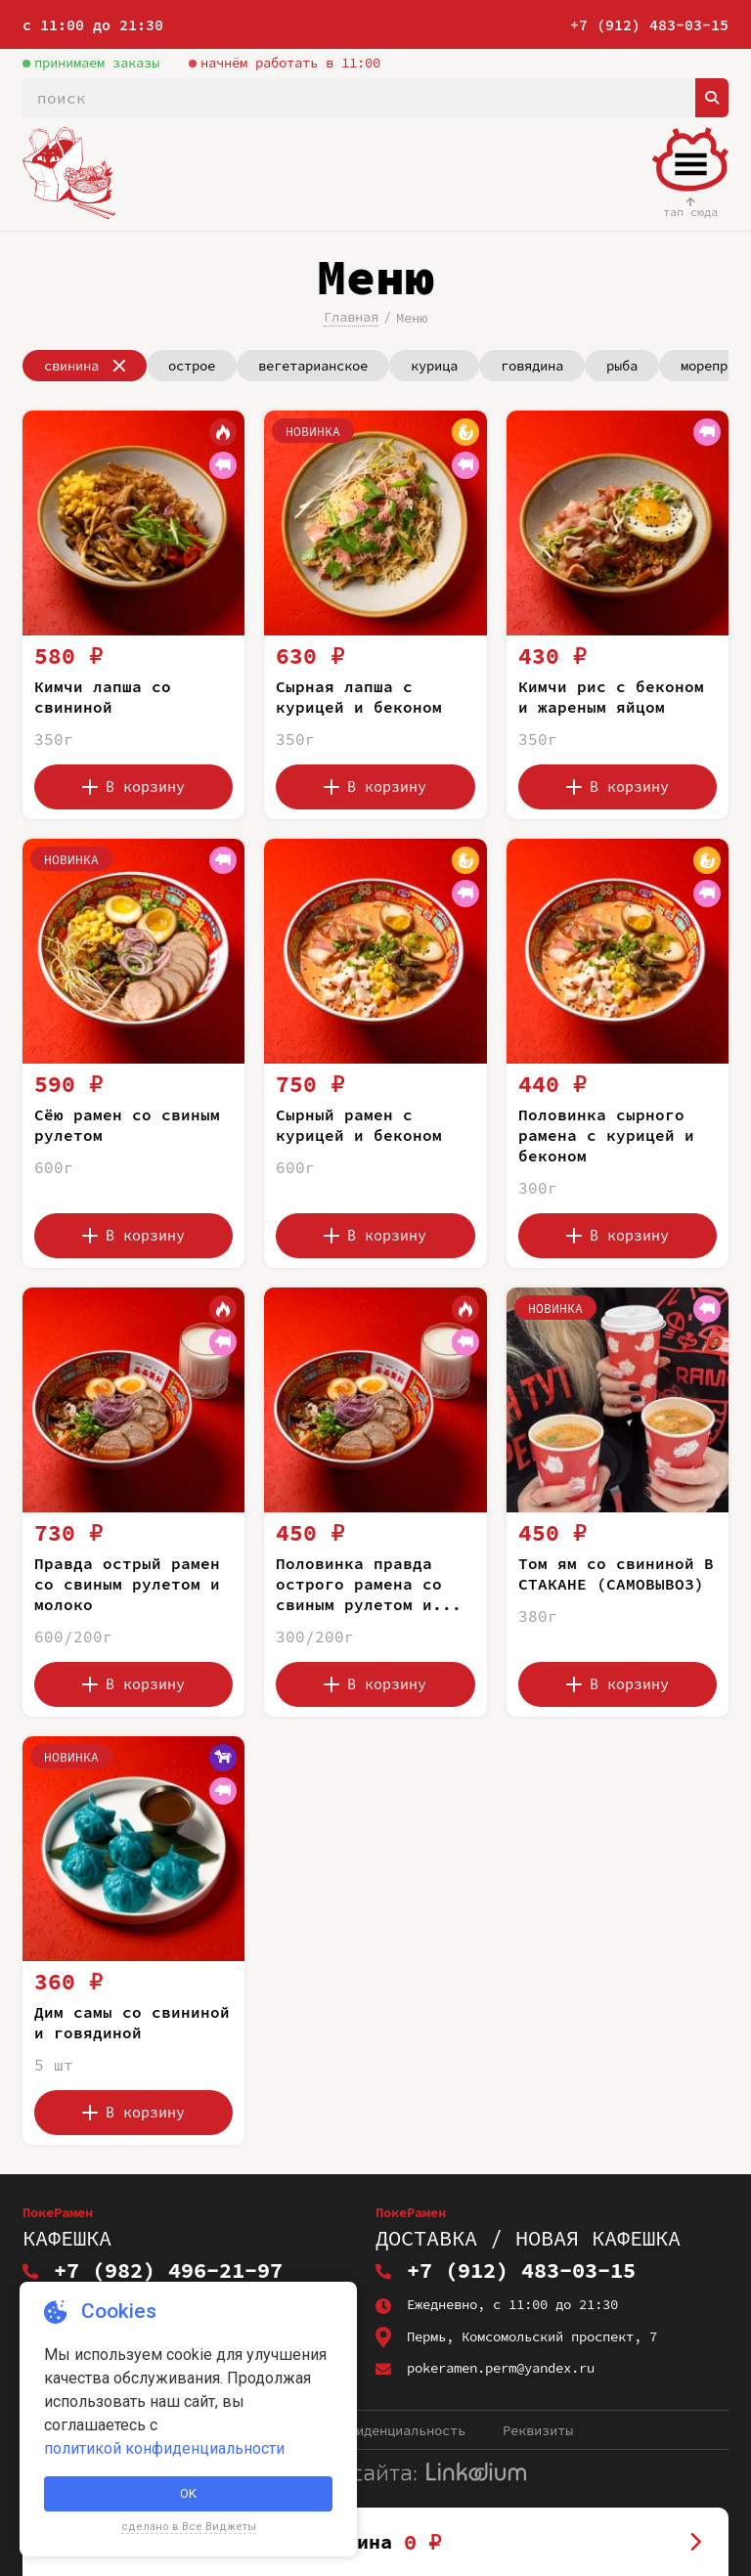 Image resolution: width=751 pixels, height=2576 pixels. Describe the element at coordinates (611, 697) in the screenshot. I see `Кимчи рис с беконом и жареным яйцом` at that location.